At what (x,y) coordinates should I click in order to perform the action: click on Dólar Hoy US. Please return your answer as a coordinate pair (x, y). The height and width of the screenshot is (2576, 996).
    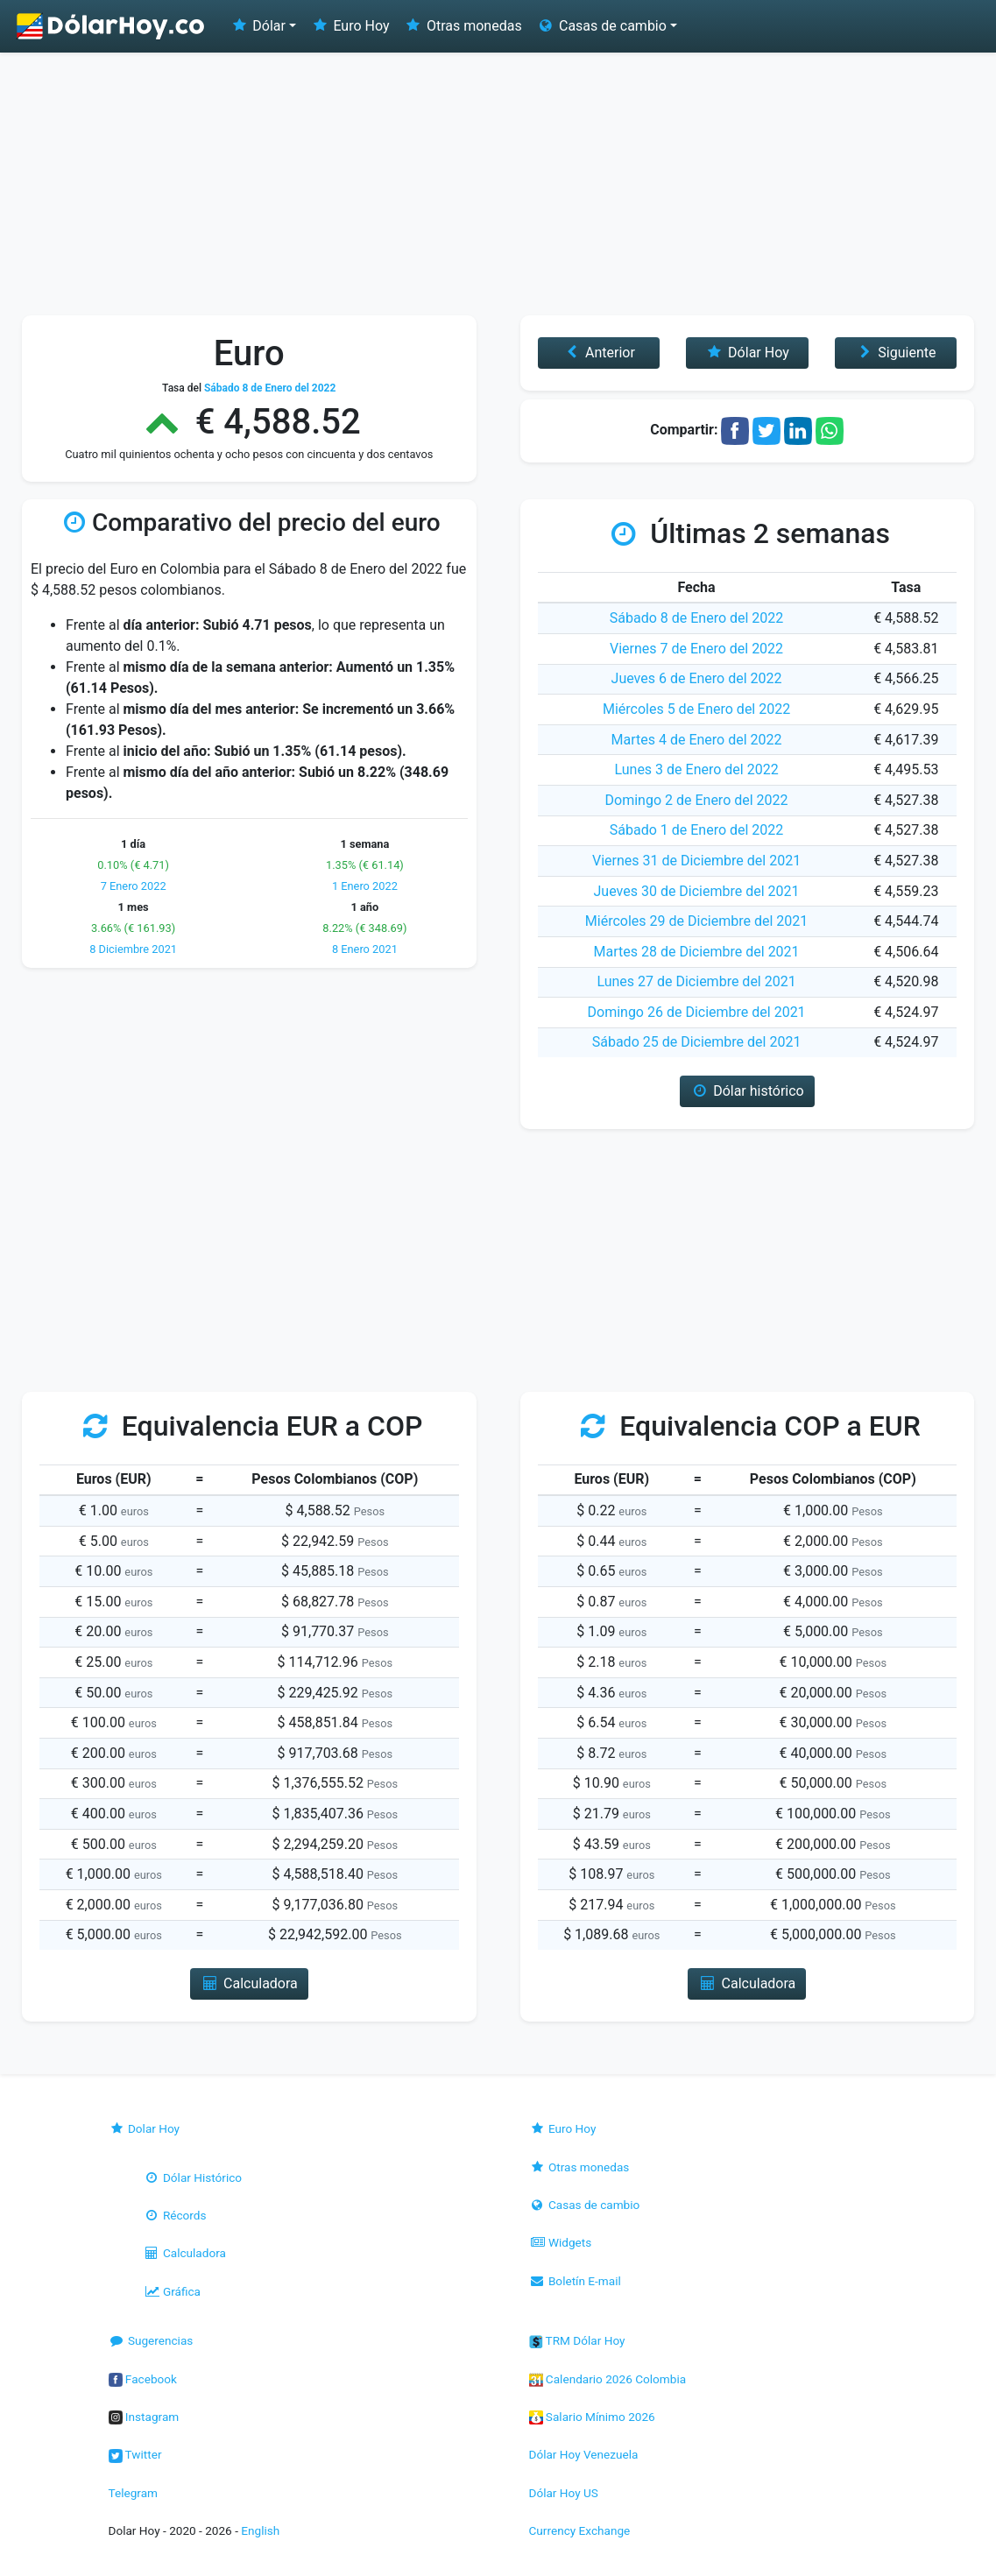
    Looking at the image, I should click on (563, 2493).